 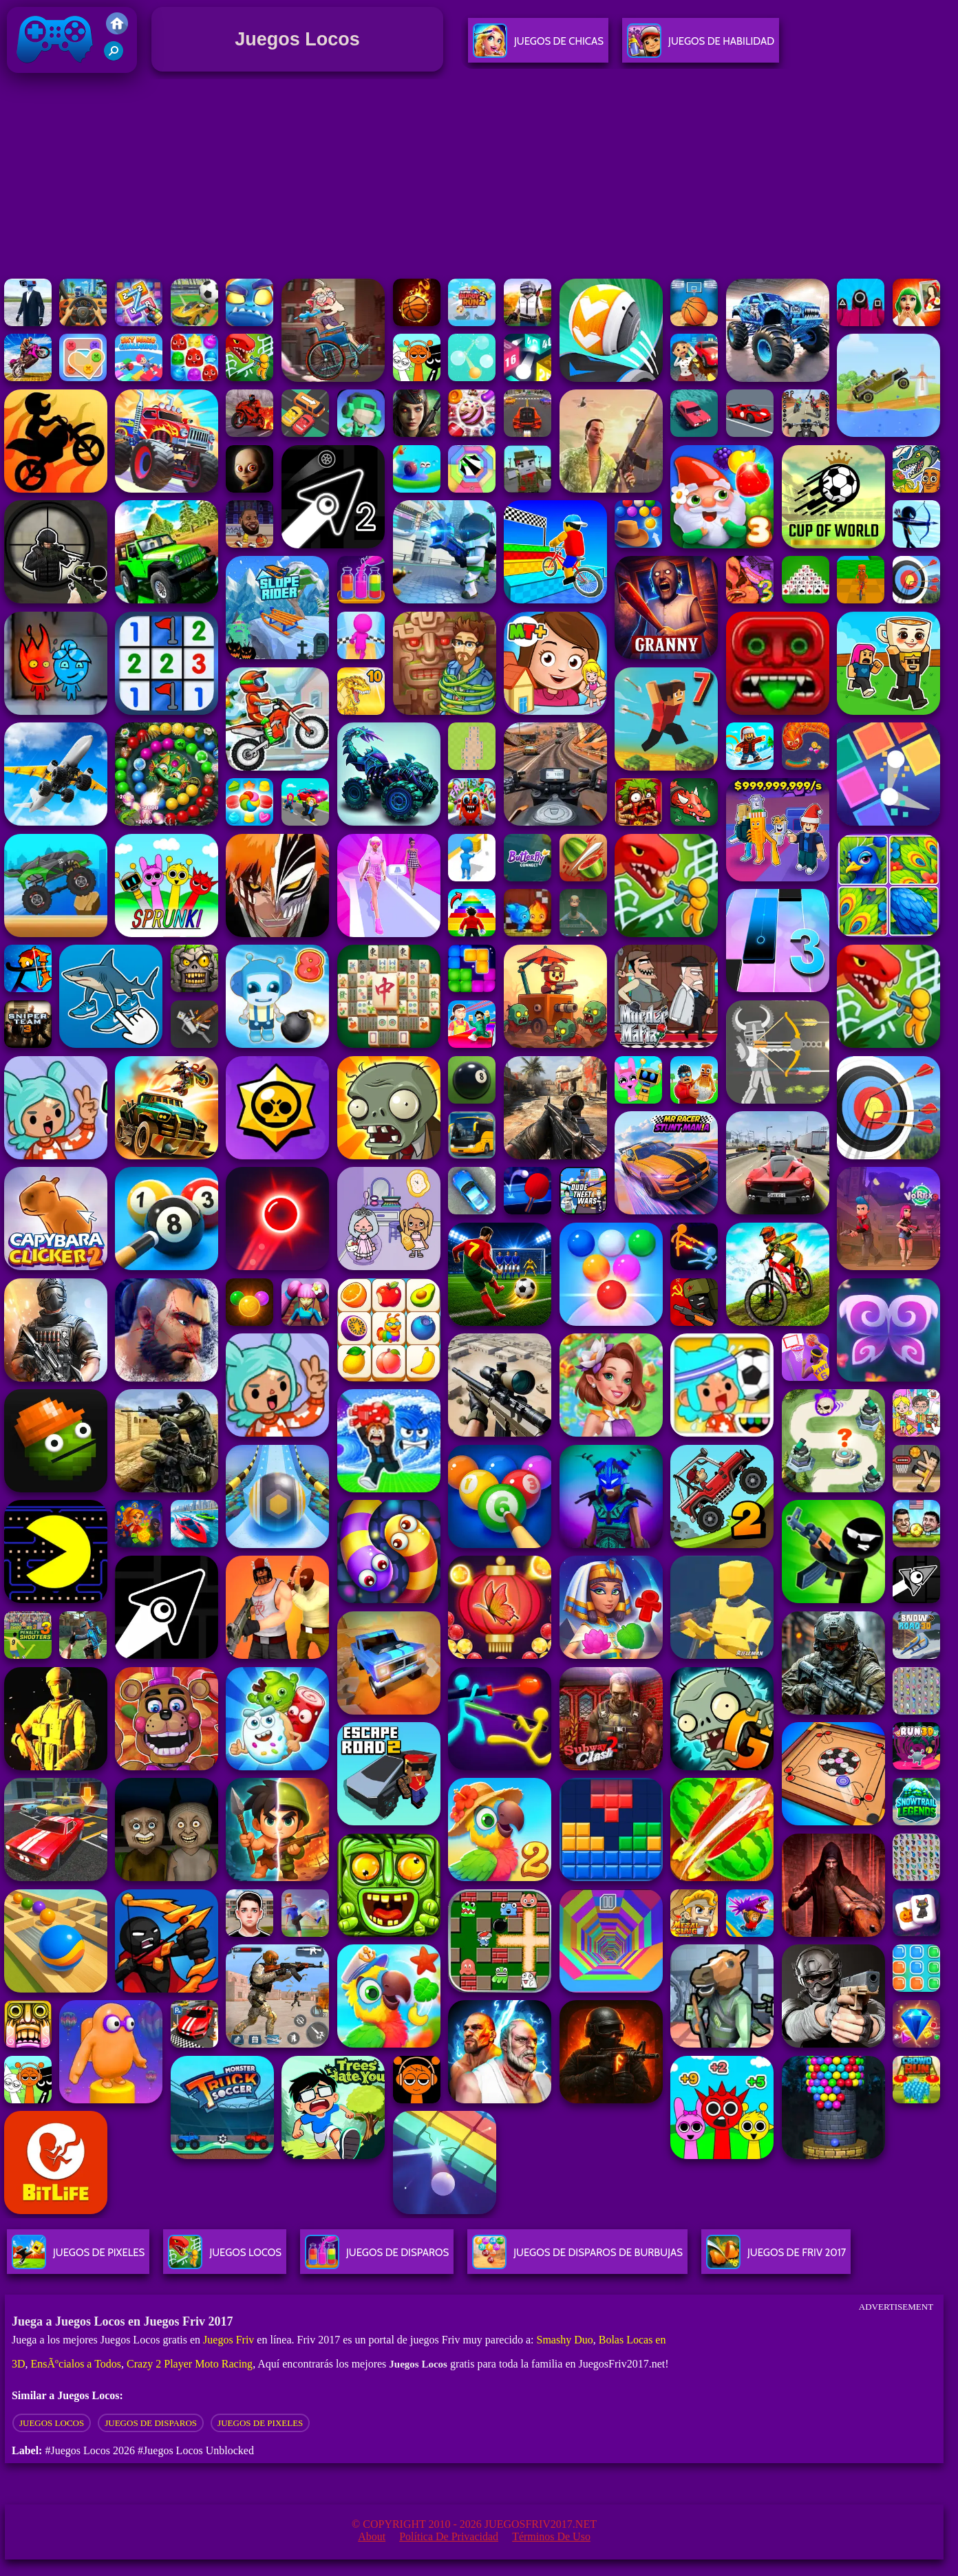 I want to click on Juegos Friv, so click(x=228, y=2340).